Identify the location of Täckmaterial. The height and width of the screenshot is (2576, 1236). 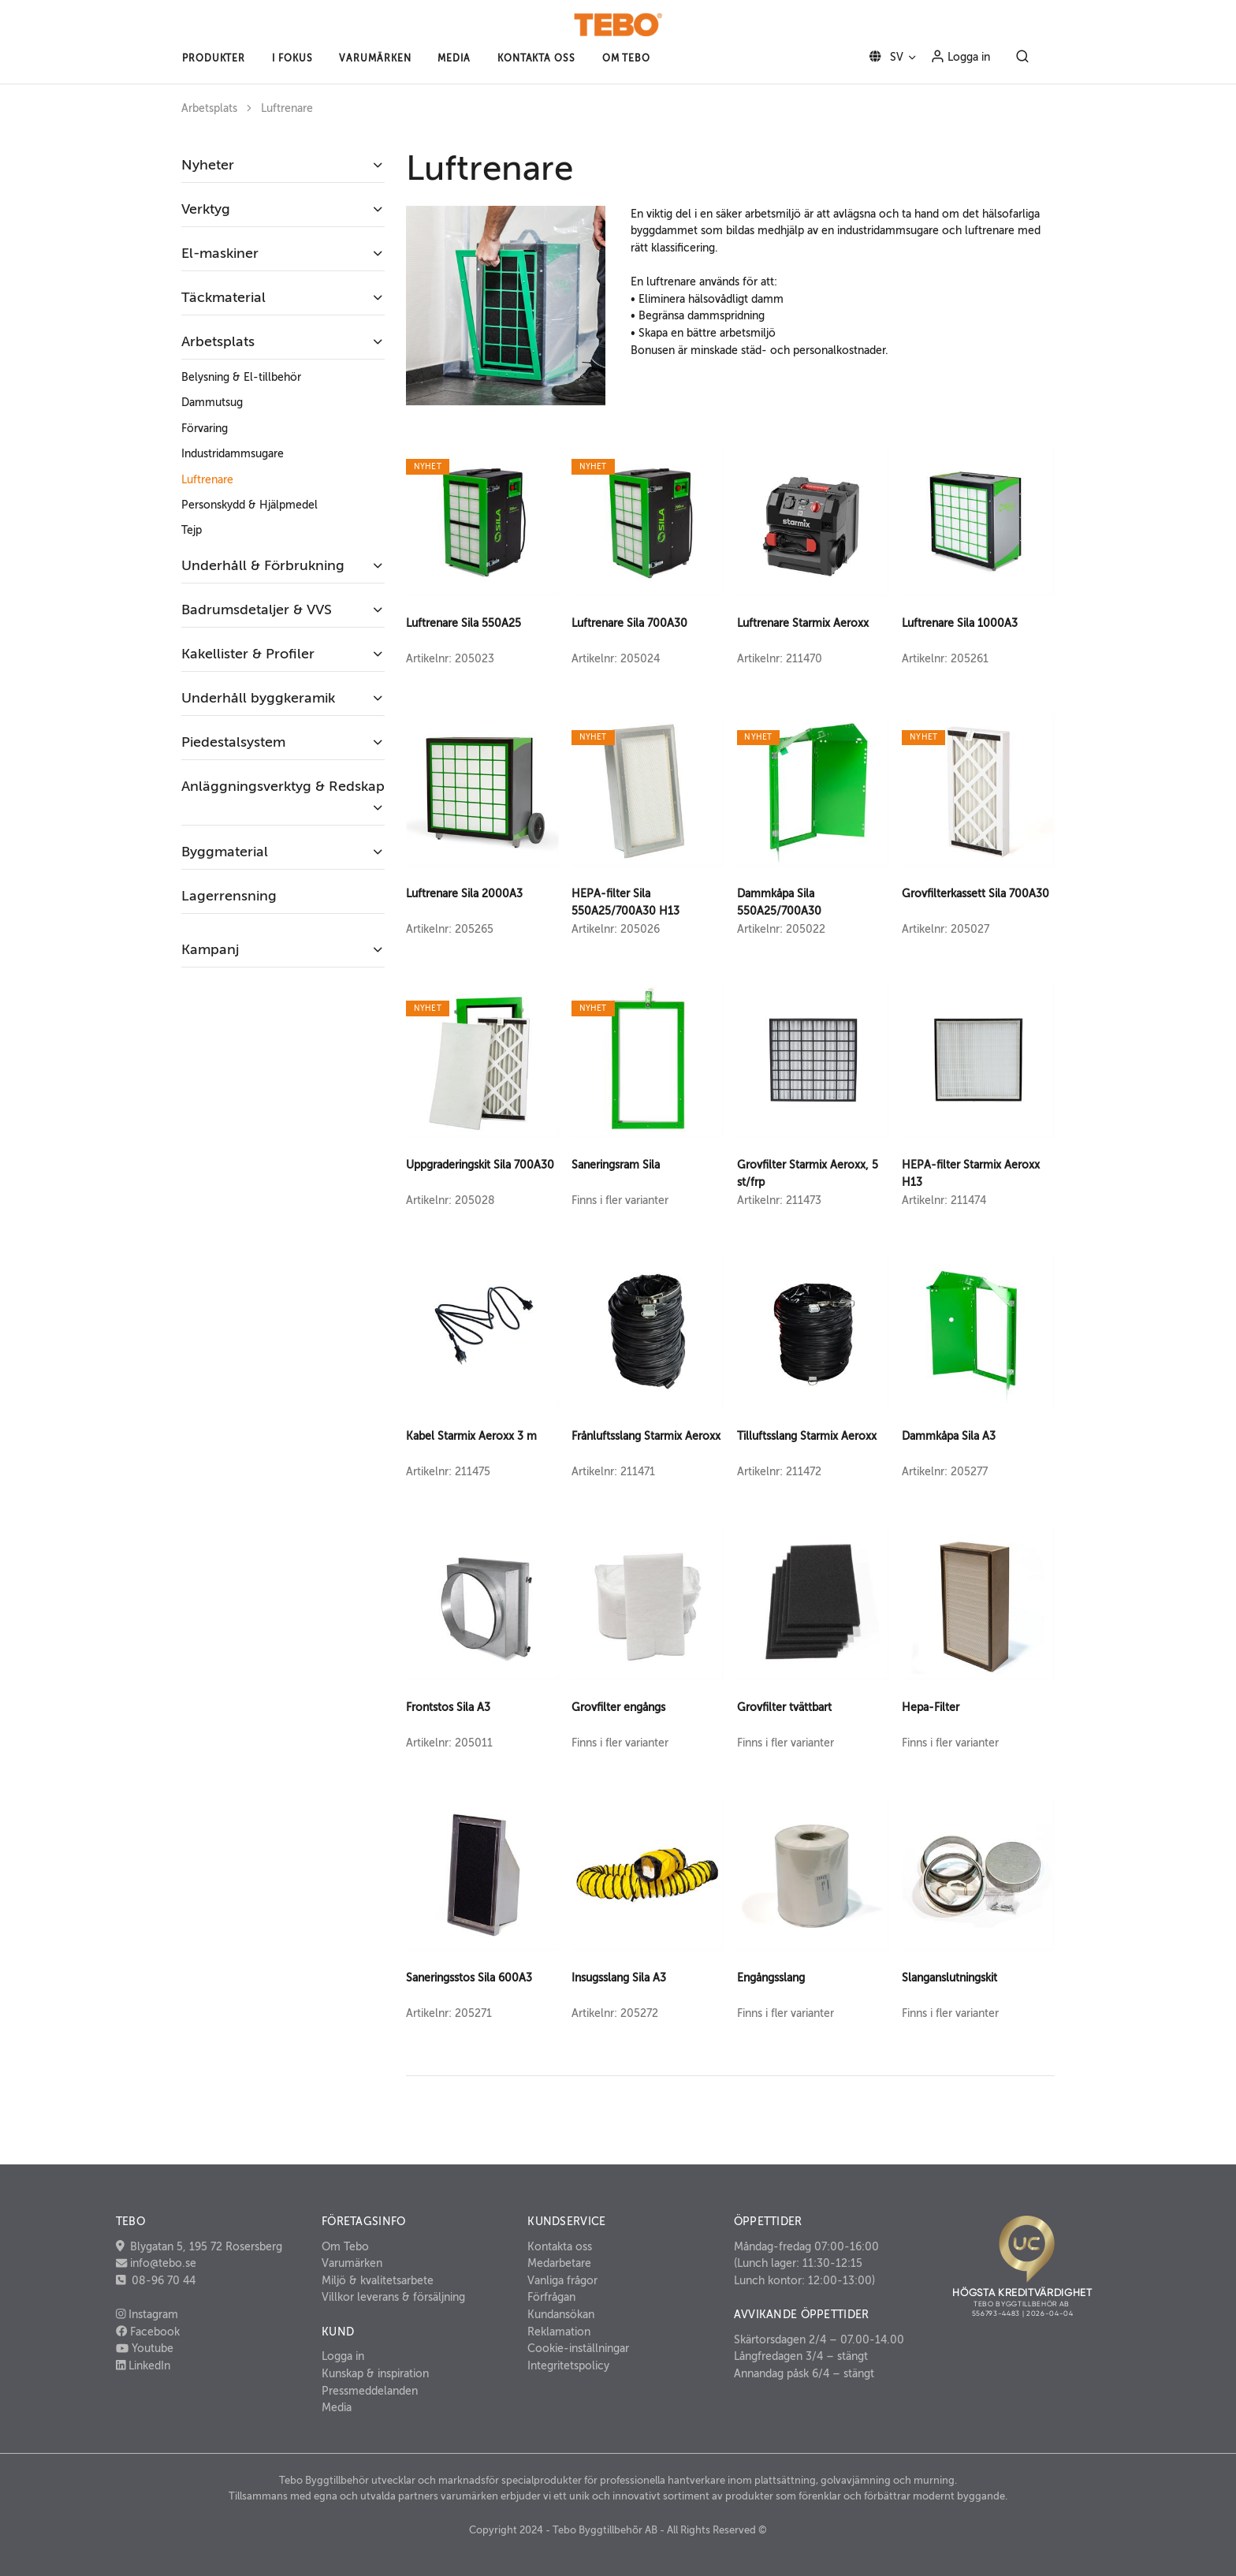
(223, 297).